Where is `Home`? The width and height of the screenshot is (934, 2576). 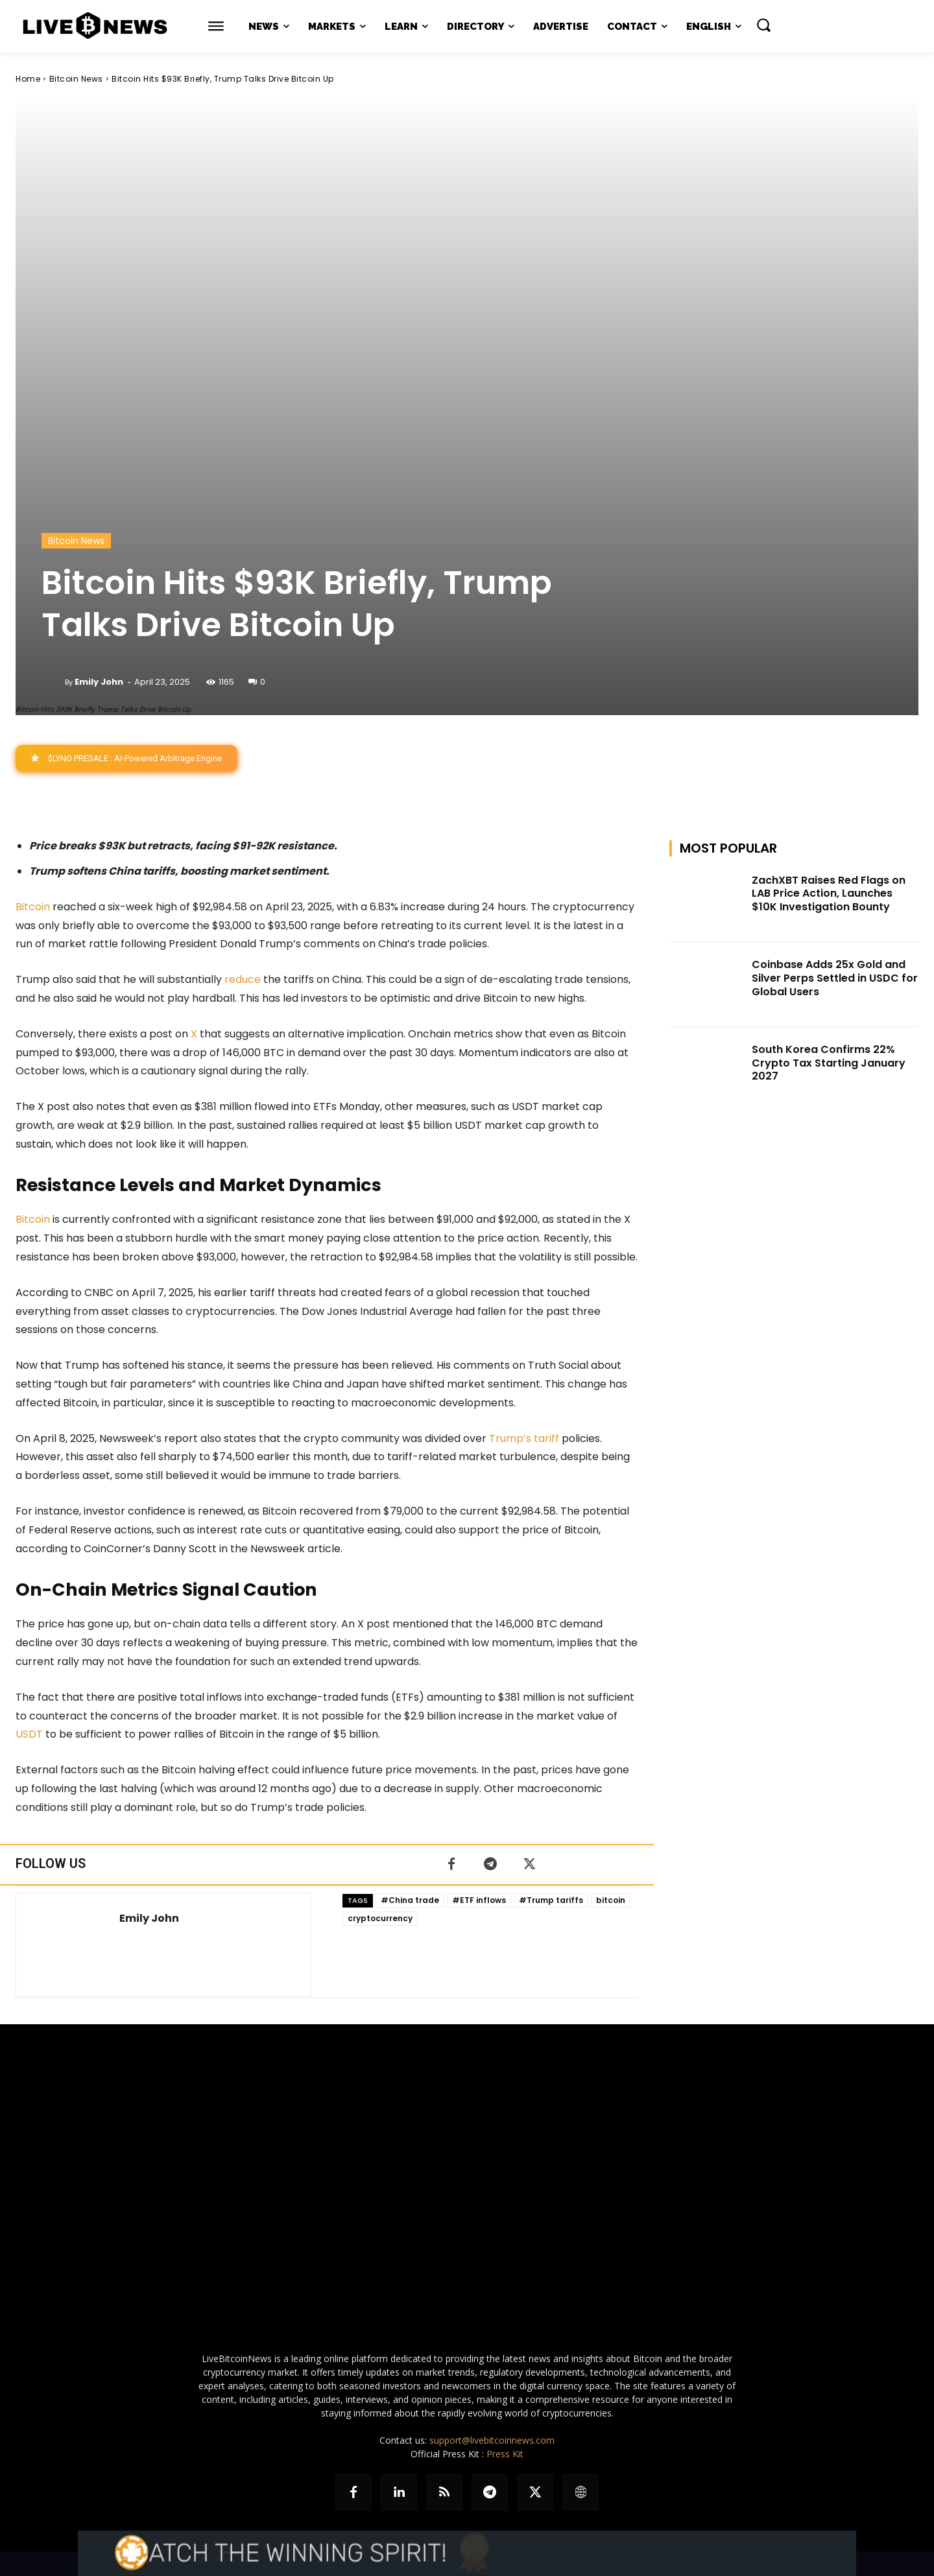 Home is located at coordinates (28, 78).